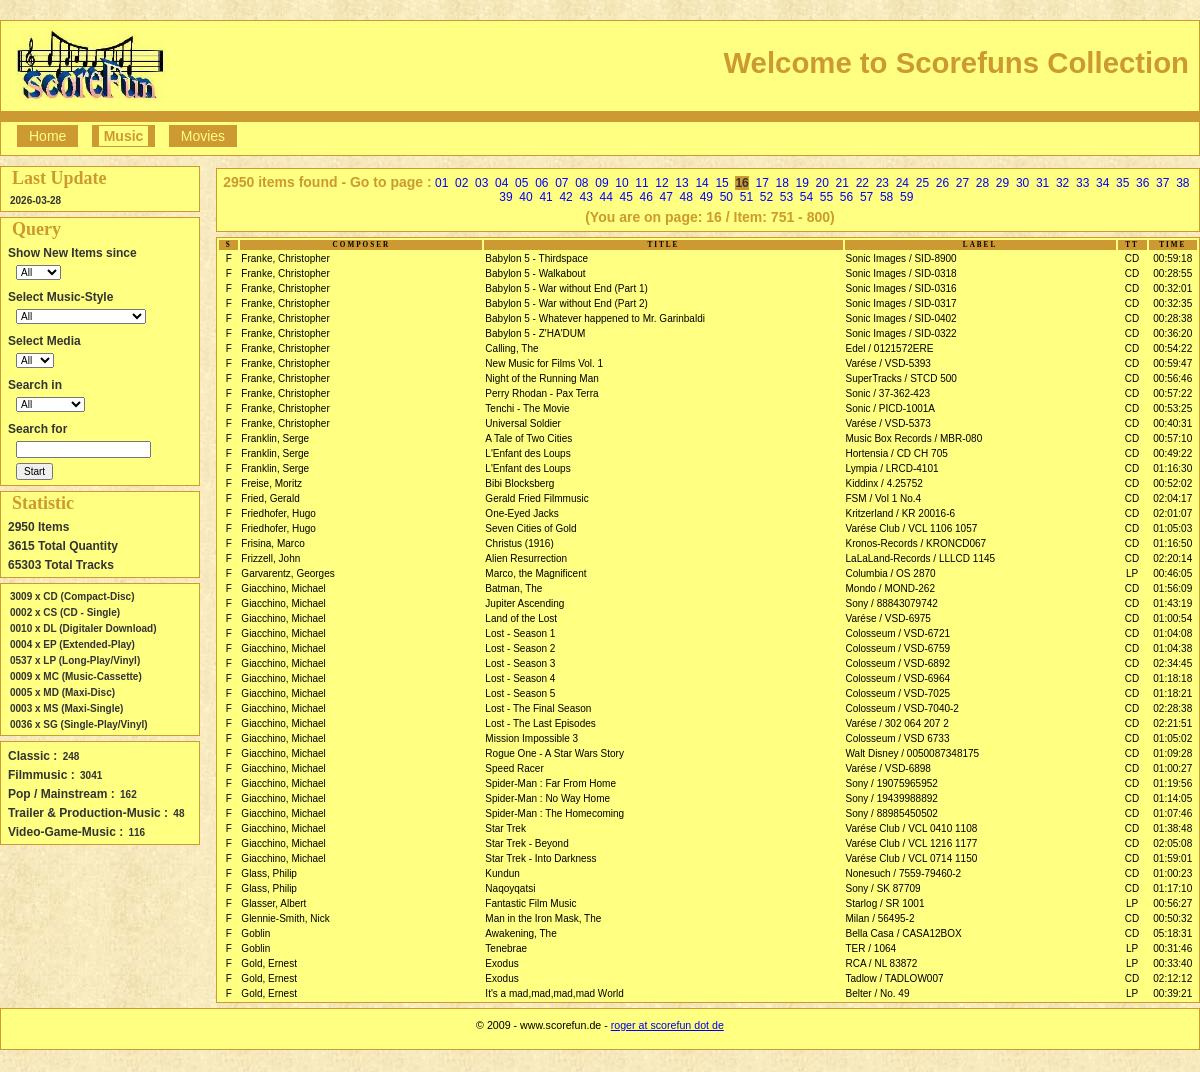  I want to click on Colosseum / VSD-6721, so click(898, 633).